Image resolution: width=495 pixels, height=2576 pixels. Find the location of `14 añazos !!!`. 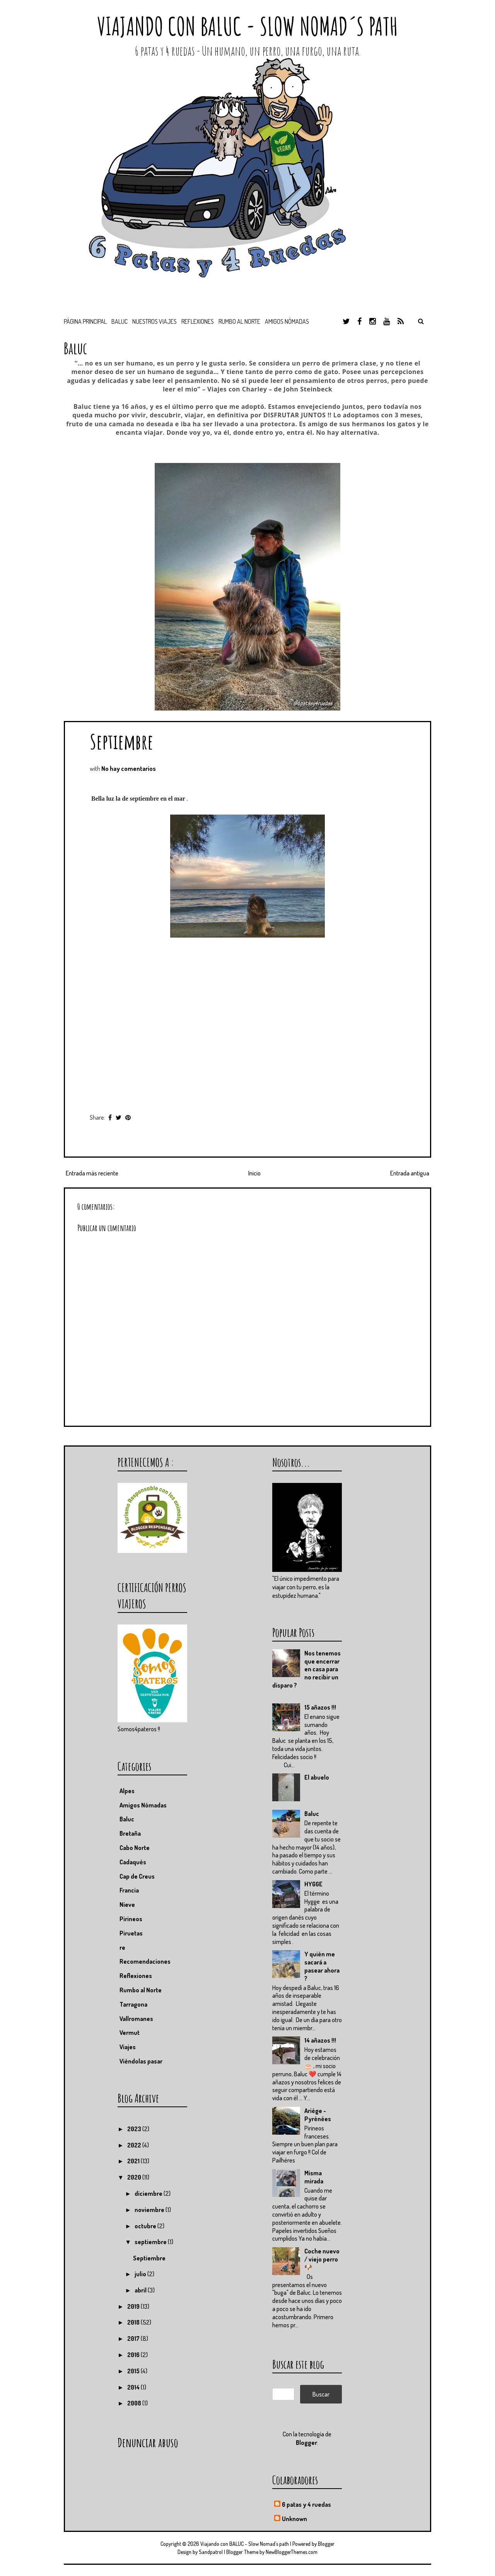

14 añazos !!! is located at coordinates (320, 2040).